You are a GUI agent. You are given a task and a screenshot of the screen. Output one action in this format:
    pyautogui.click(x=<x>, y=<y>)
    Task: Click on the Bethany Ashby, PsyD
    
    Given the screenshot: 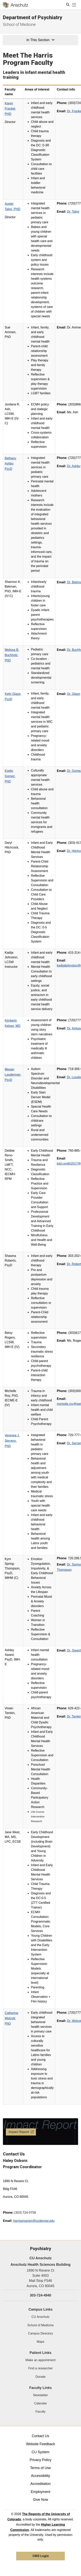 What is the action you would take?
    pyautogui.click(x=10, y=463)
    